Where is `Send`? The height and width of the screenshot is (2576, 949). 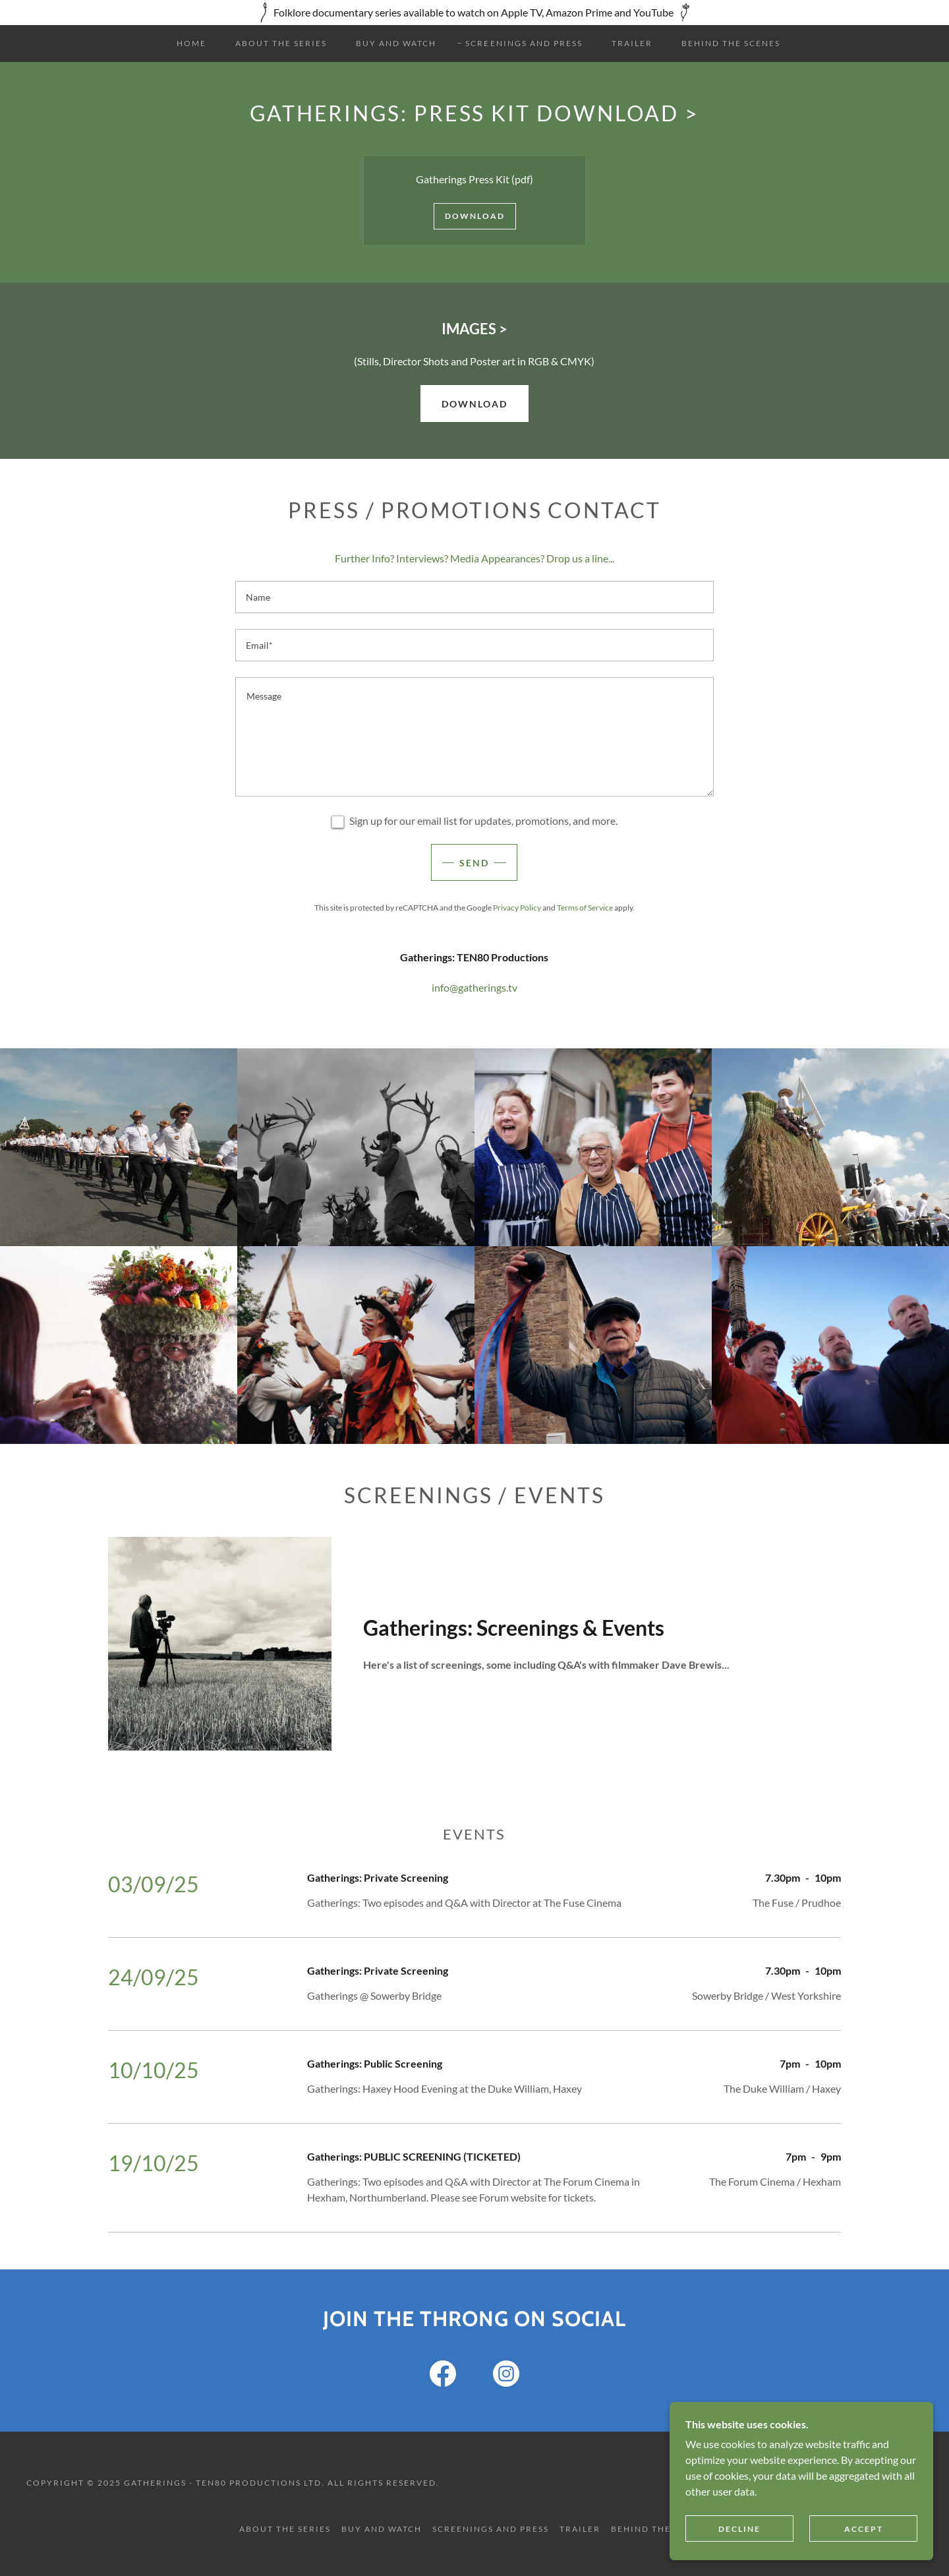
Send is located at coordinates (474, 862).